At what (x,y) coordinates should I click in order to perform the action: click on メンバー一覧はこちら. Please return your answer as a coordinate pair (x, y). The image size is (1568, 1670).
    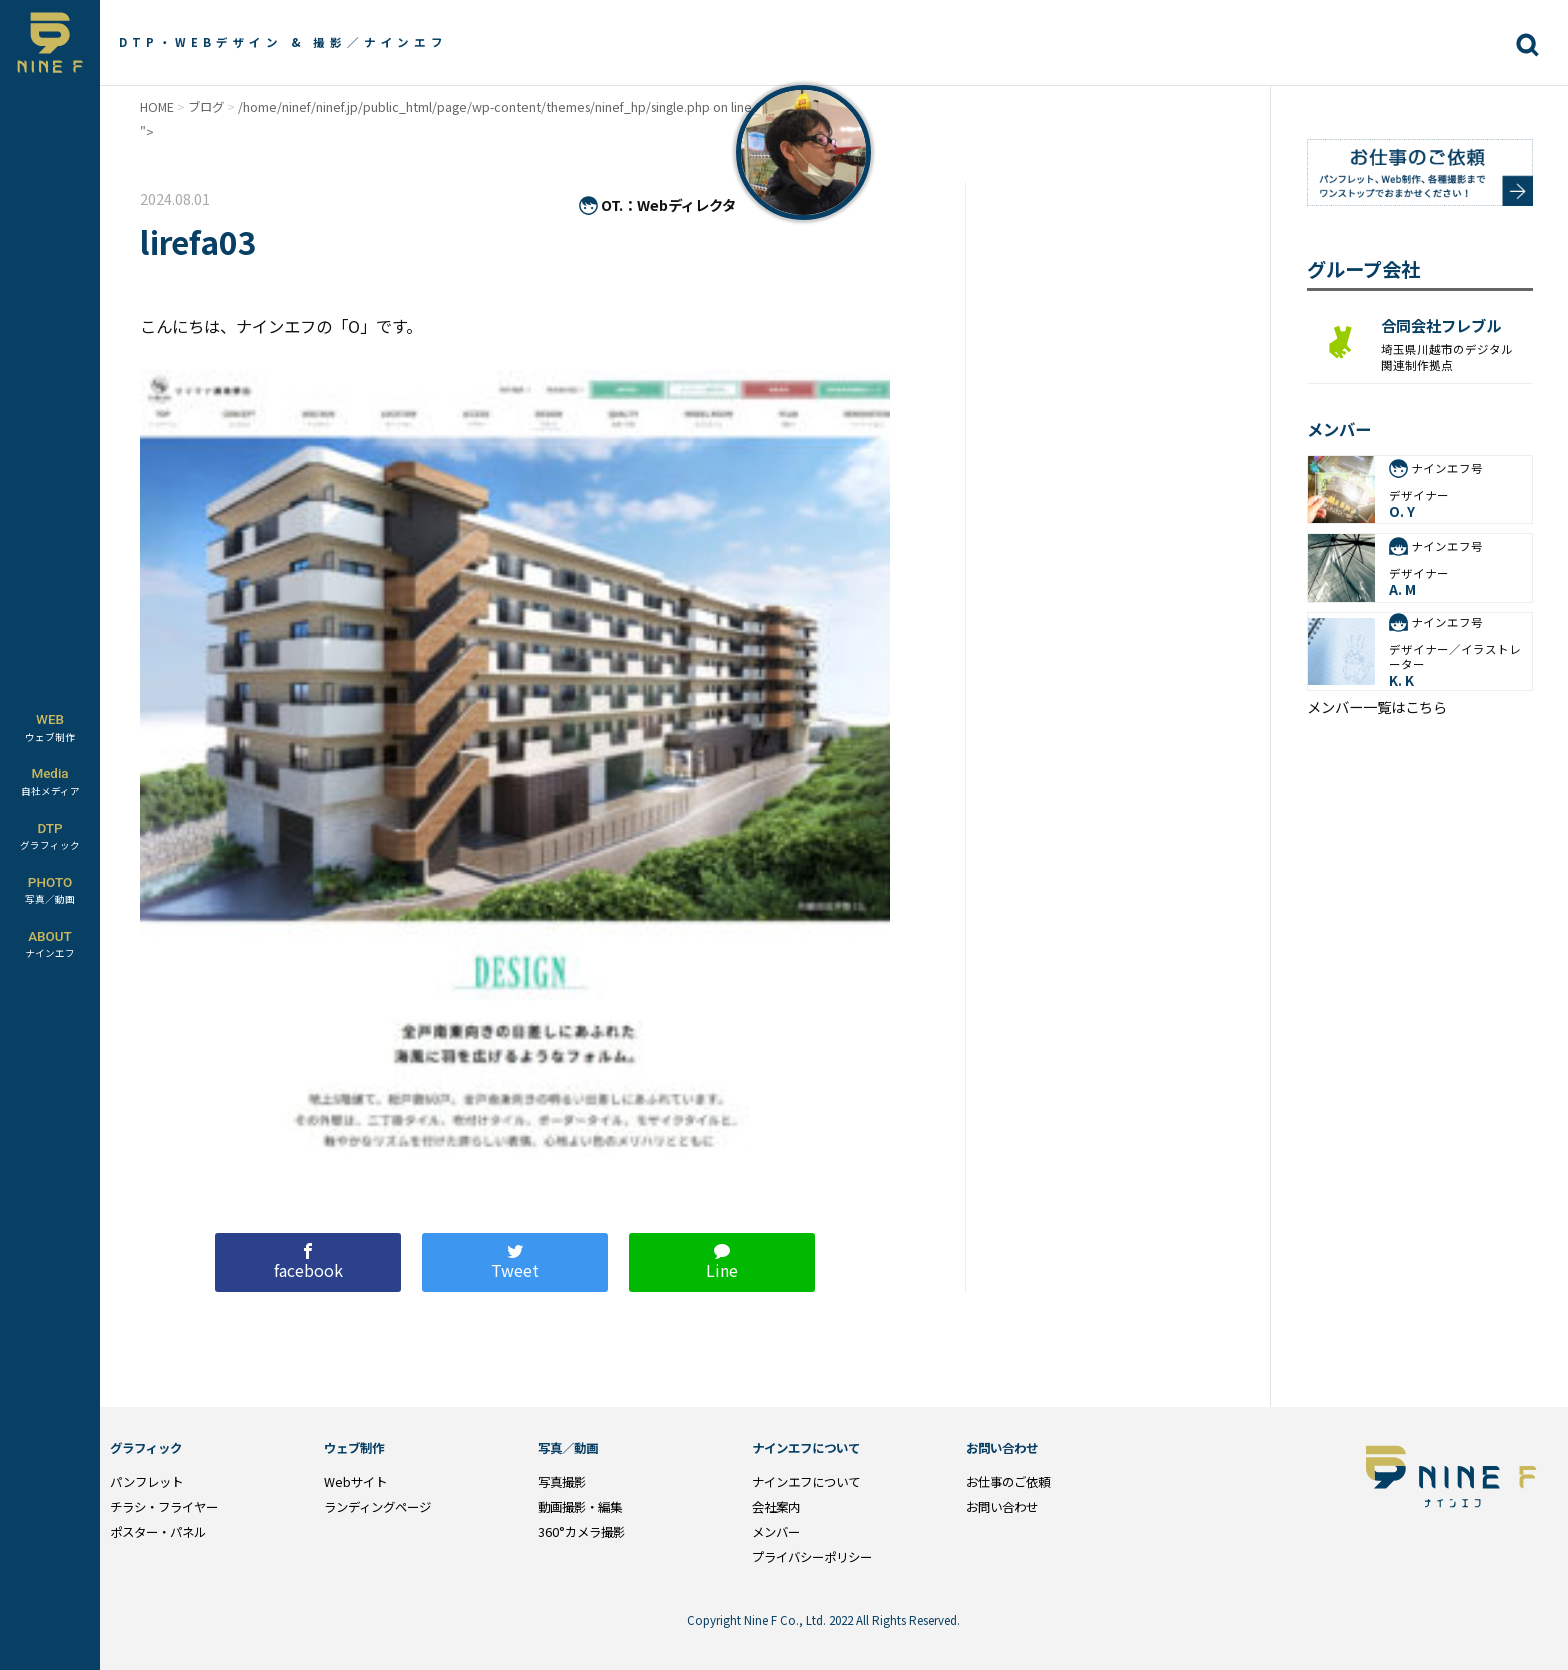
    Looking at the image, I should click on (1377, 707).